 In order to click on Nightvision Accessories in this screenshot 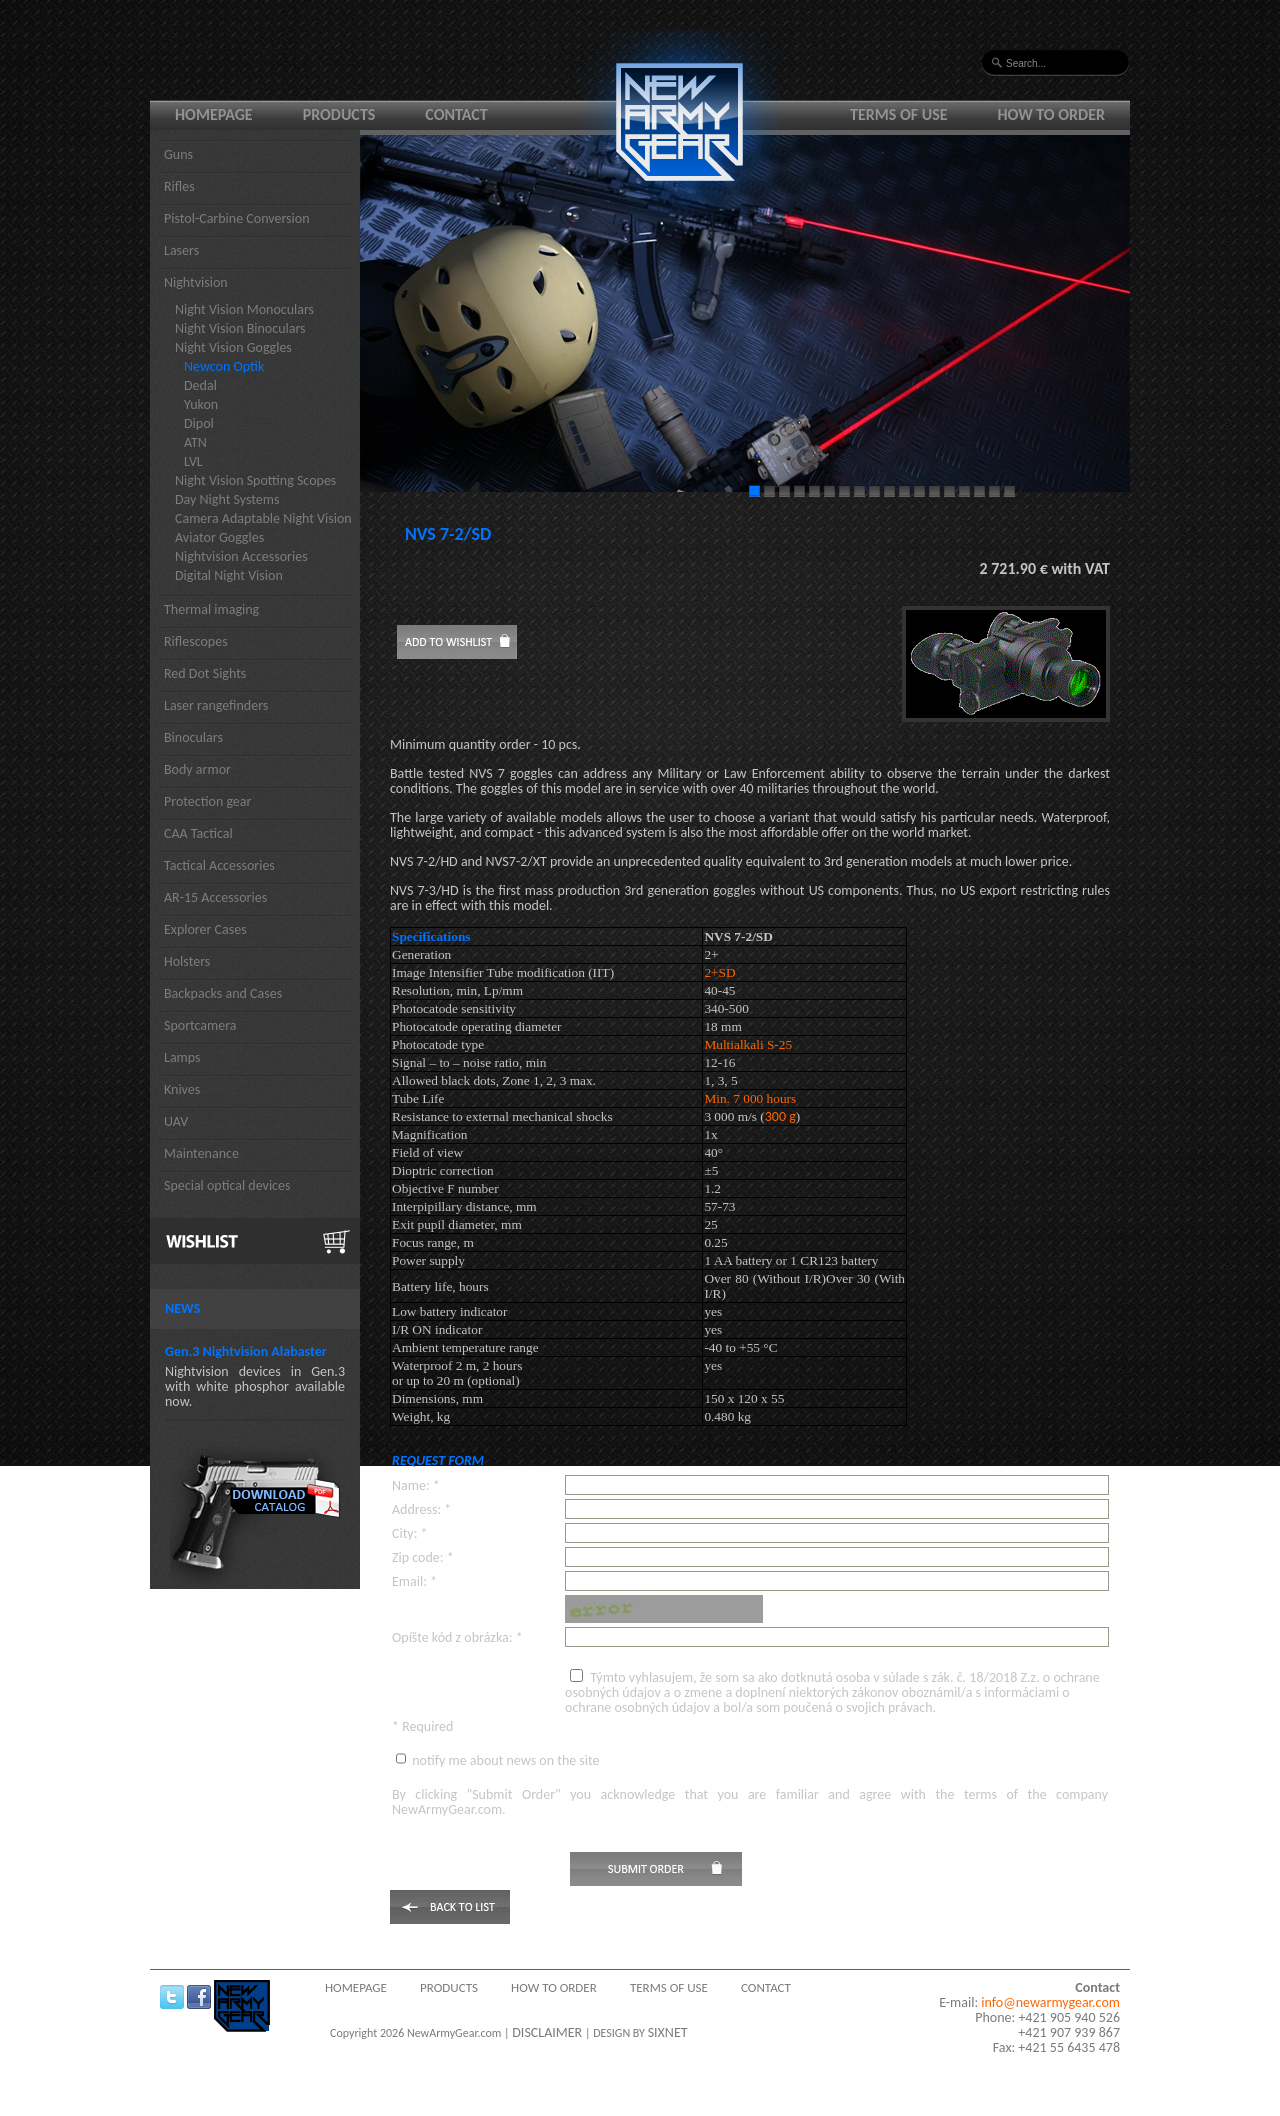, I will do `click(241, 556)`.